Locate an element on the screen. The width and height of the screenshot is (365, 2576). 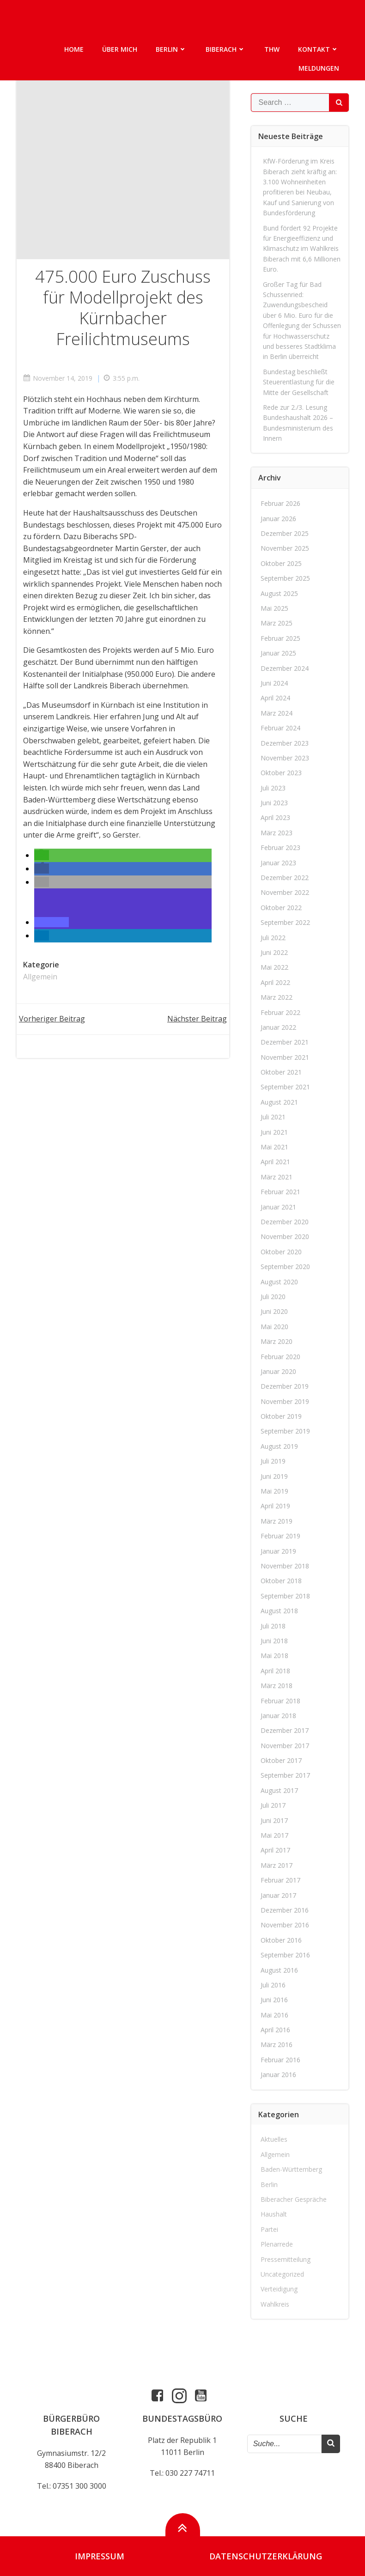
Oktober 2017 is located at coordinates (281, 1760).